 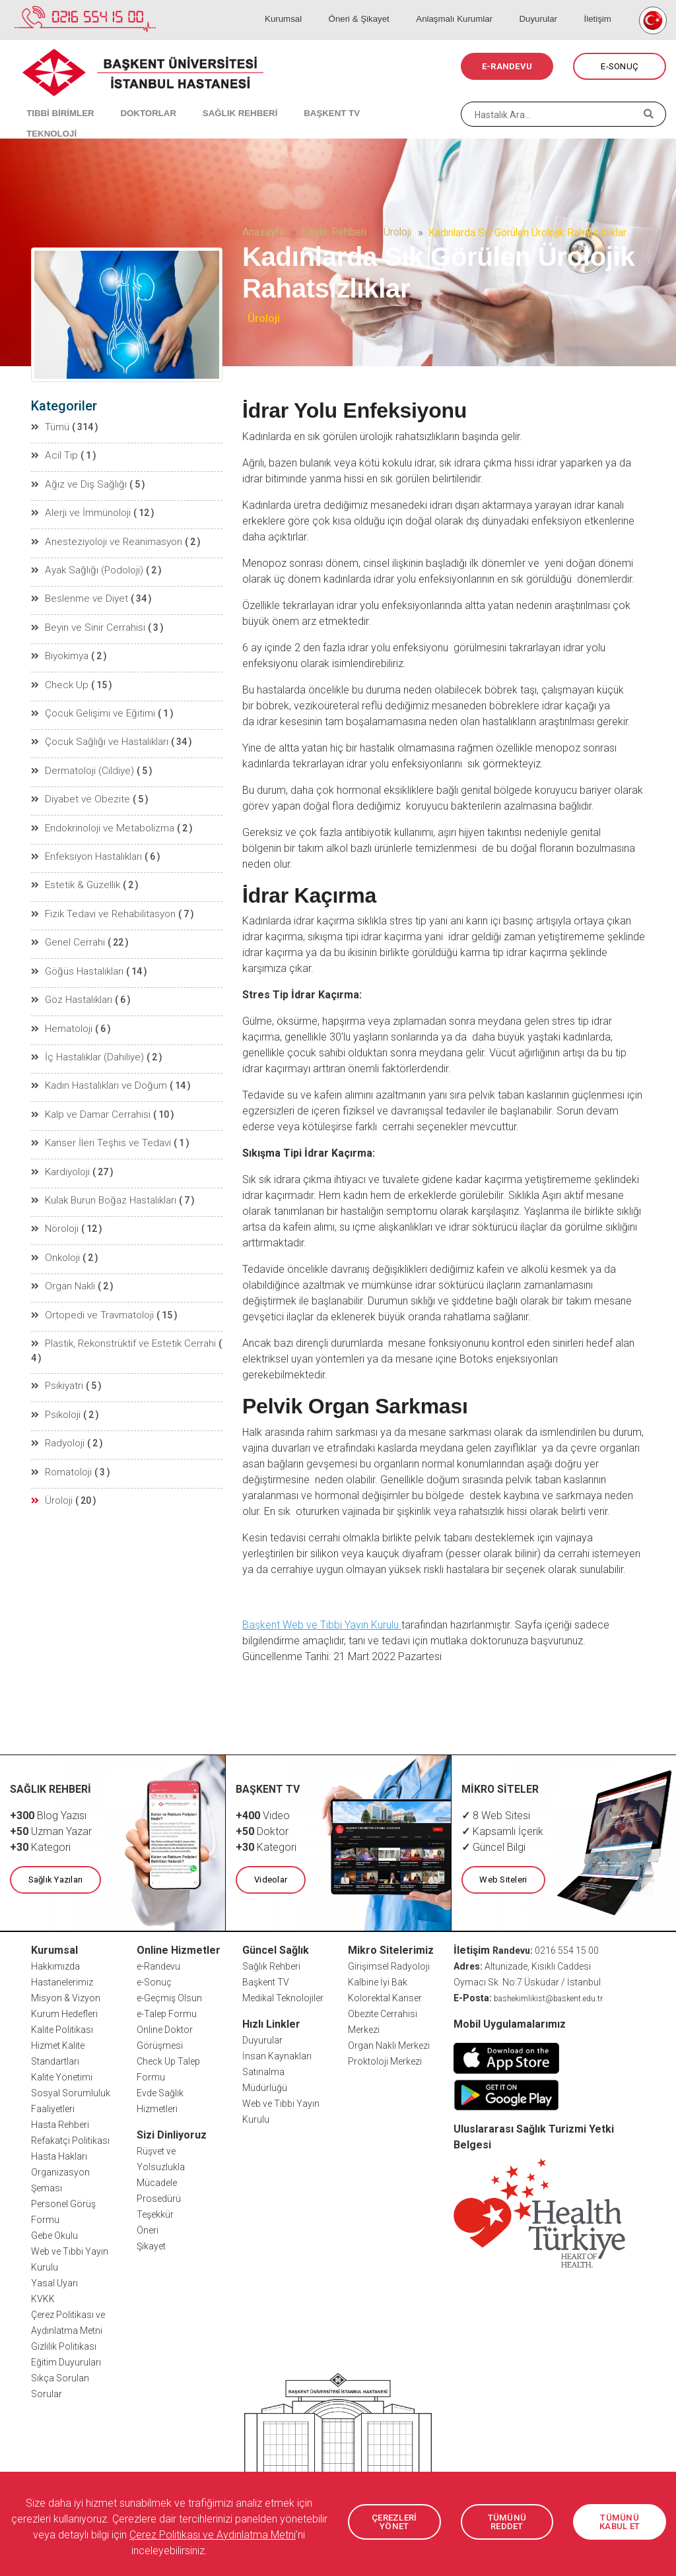 What do you see at coordinates (385, 2060) in the screenshot?
I see `Proktoloji Merkezi` at bounding box center [385, 2060].